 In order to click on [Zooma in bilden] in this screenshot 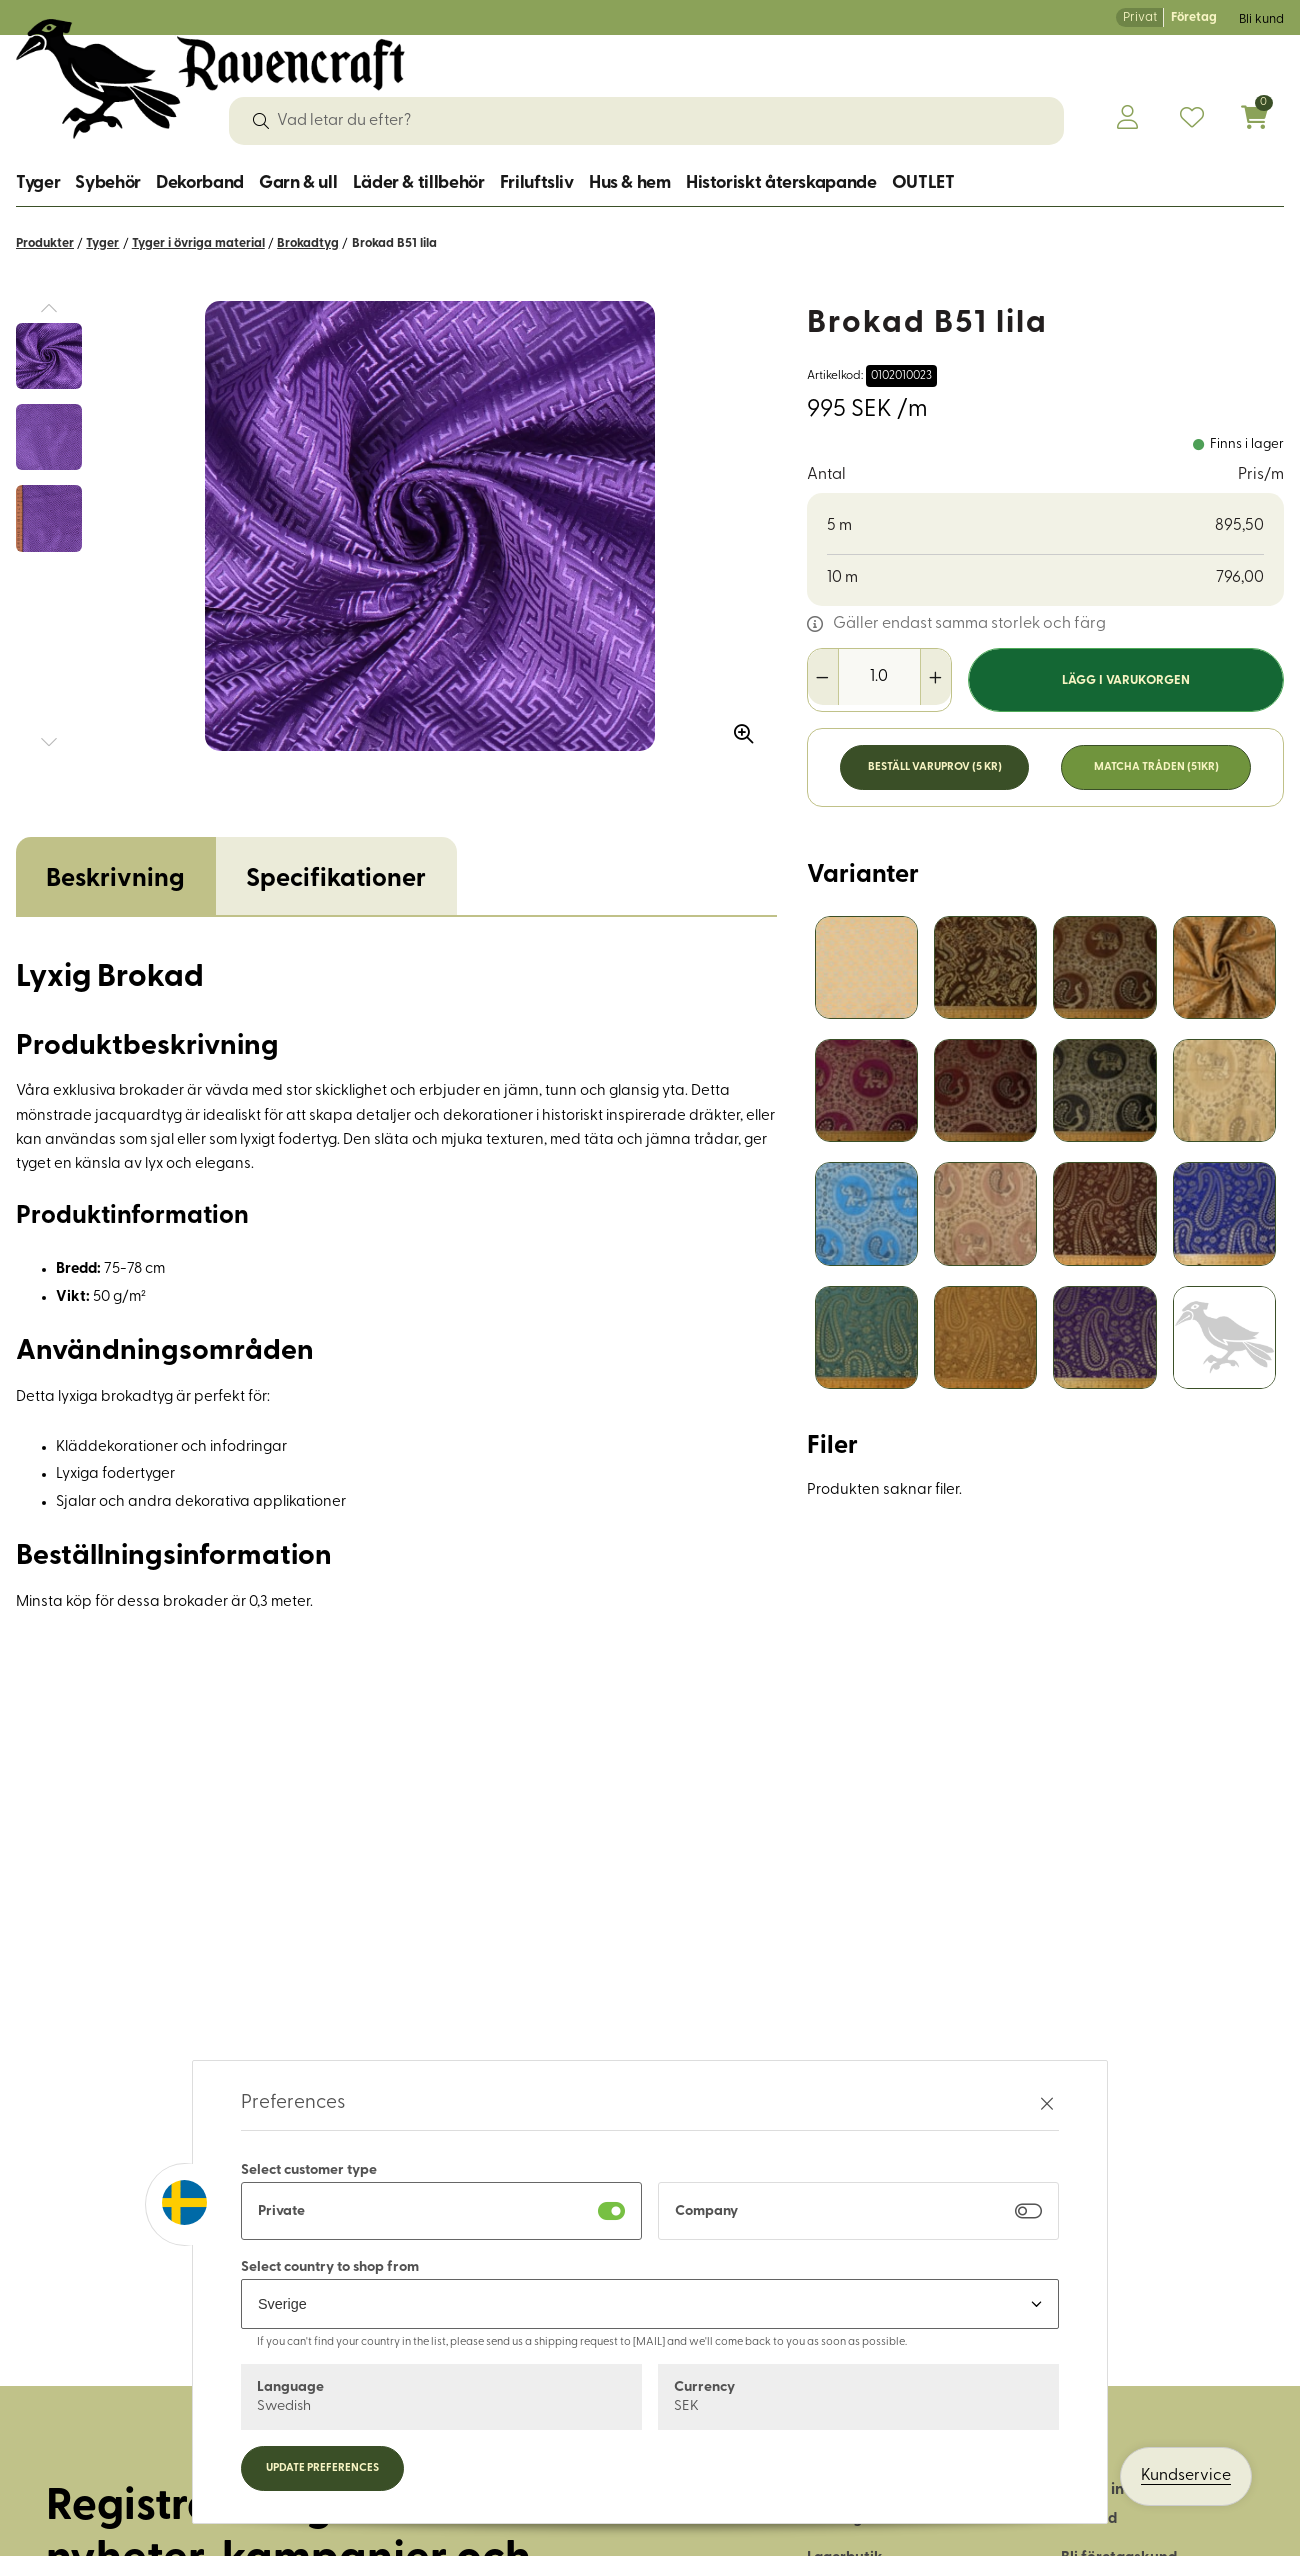, I will do `click(737, 727)`.